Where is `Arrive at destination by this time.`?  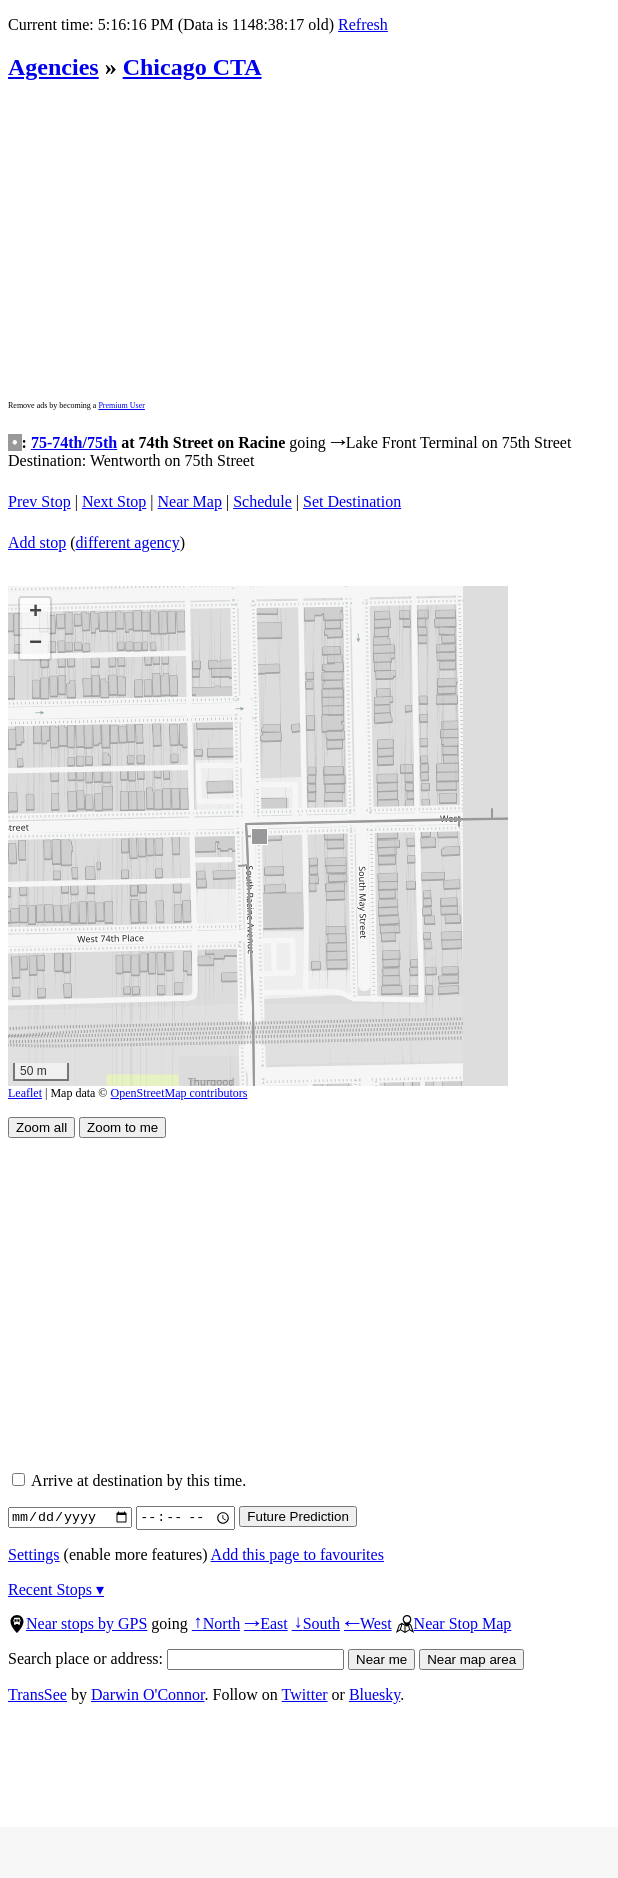
Arrive at destination by this time. is located at coordinates (129, 1480).